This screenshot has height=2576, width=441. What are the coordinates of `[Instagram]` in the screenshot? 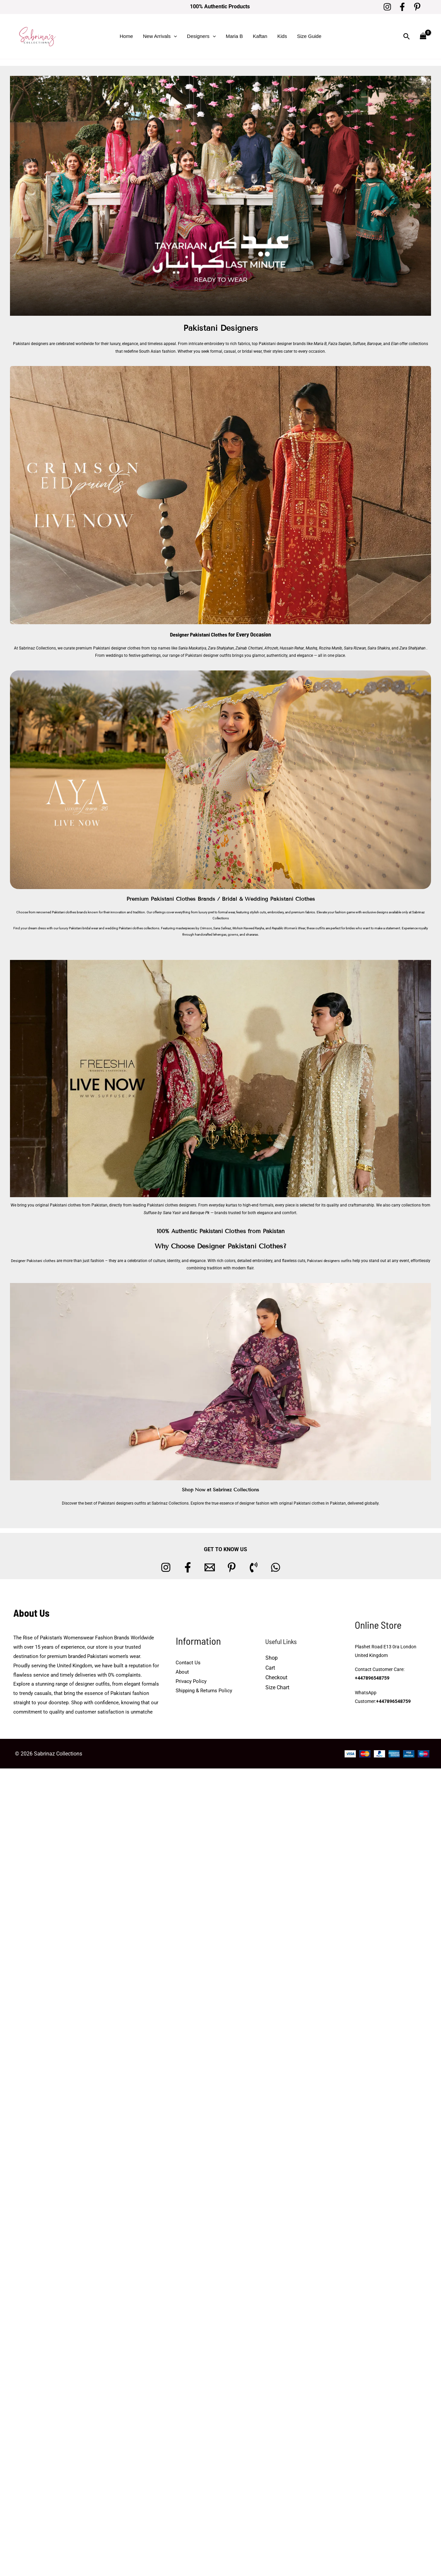 It's located at (387, 7).